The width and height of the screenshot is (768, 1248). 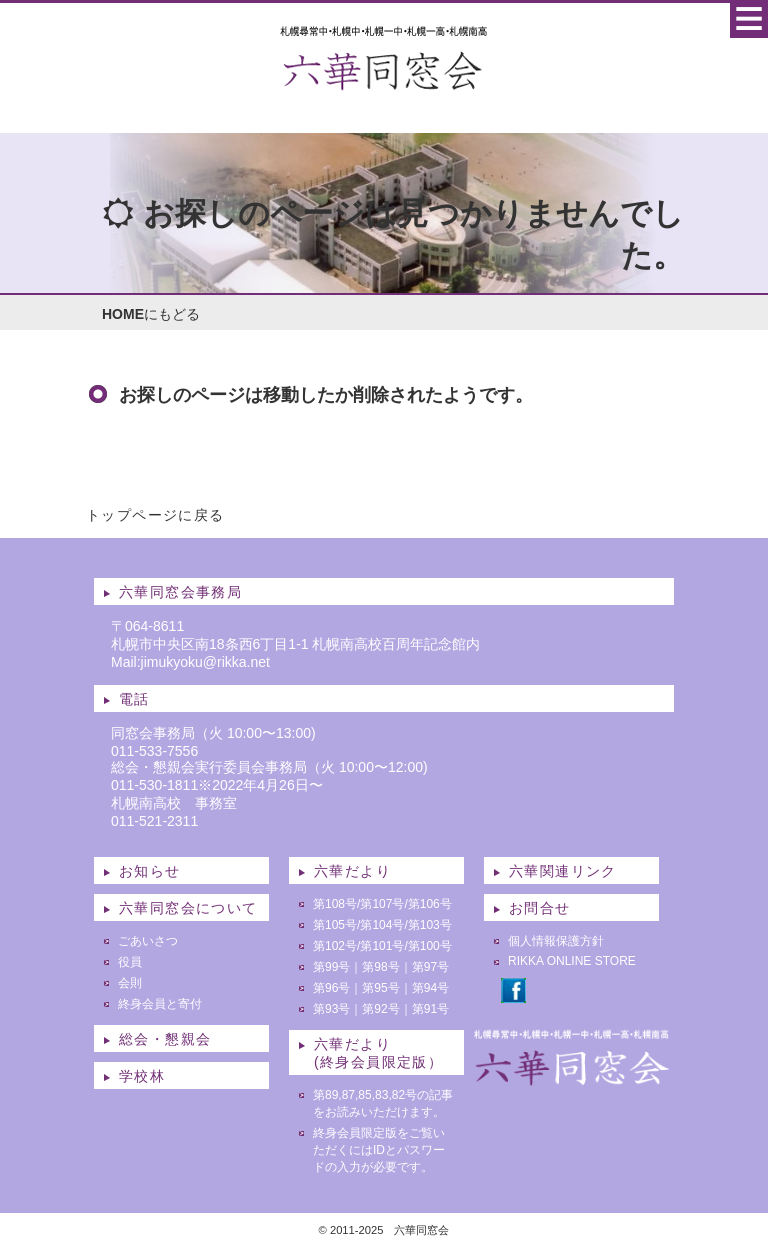 What do you see at coordinates (142, 1076) in the screenshot?
I see `学校林` at bounding box center [142, 1076].